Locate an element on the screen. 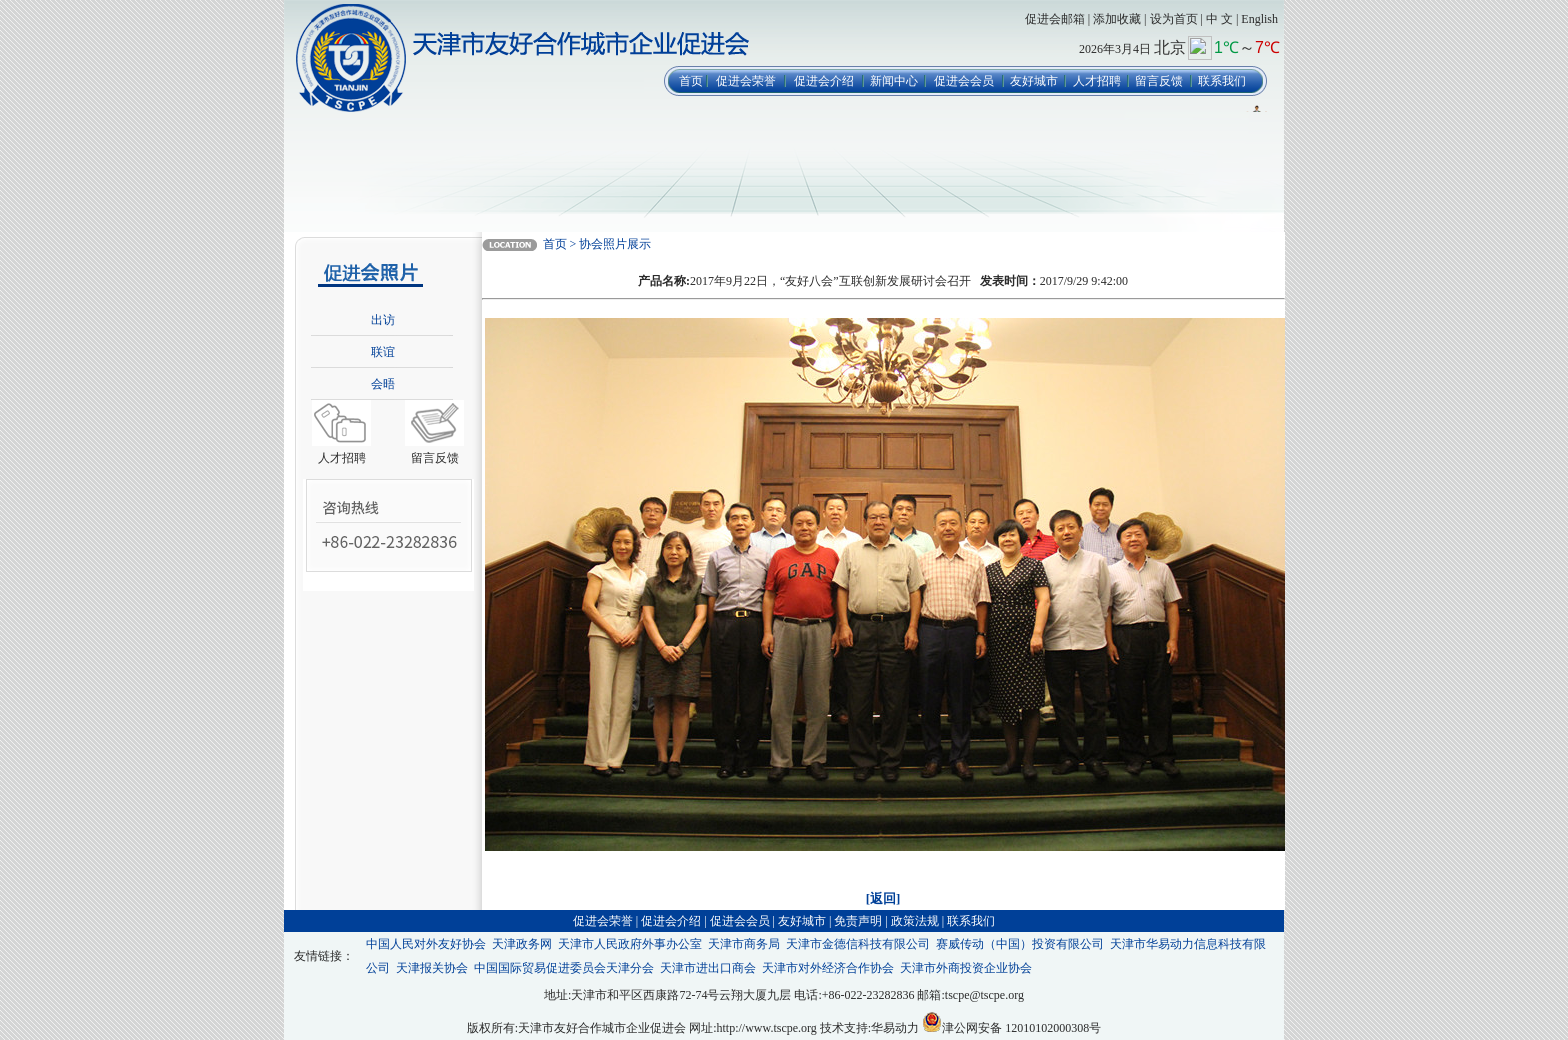 The image size is (1568, 1040). 华易动力 is located at coordinates (895, 1028).